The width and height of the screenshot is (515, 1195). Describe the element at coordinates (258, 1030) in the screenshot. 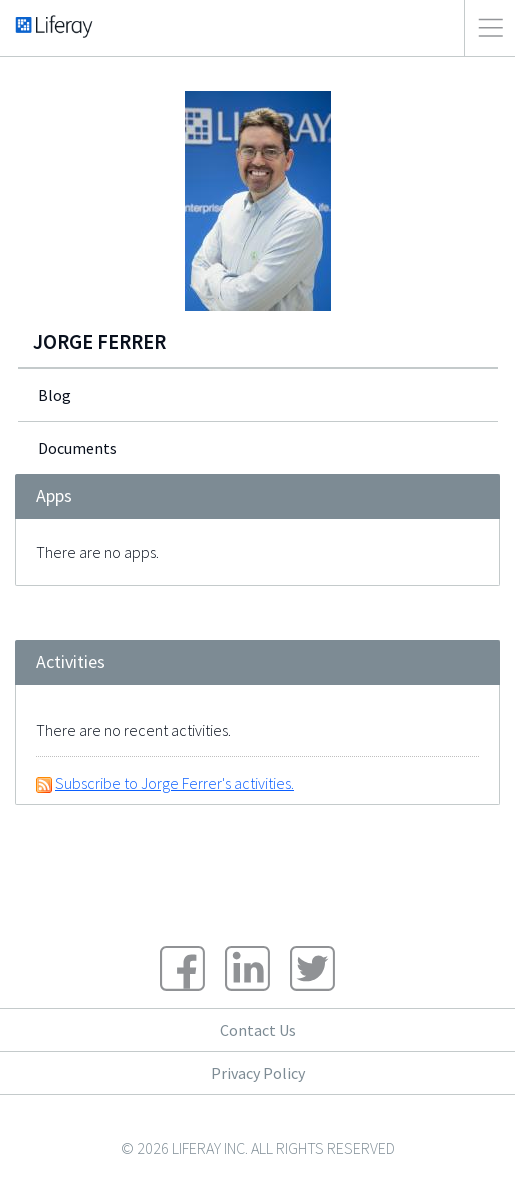

I see `Contact Us` at that location.